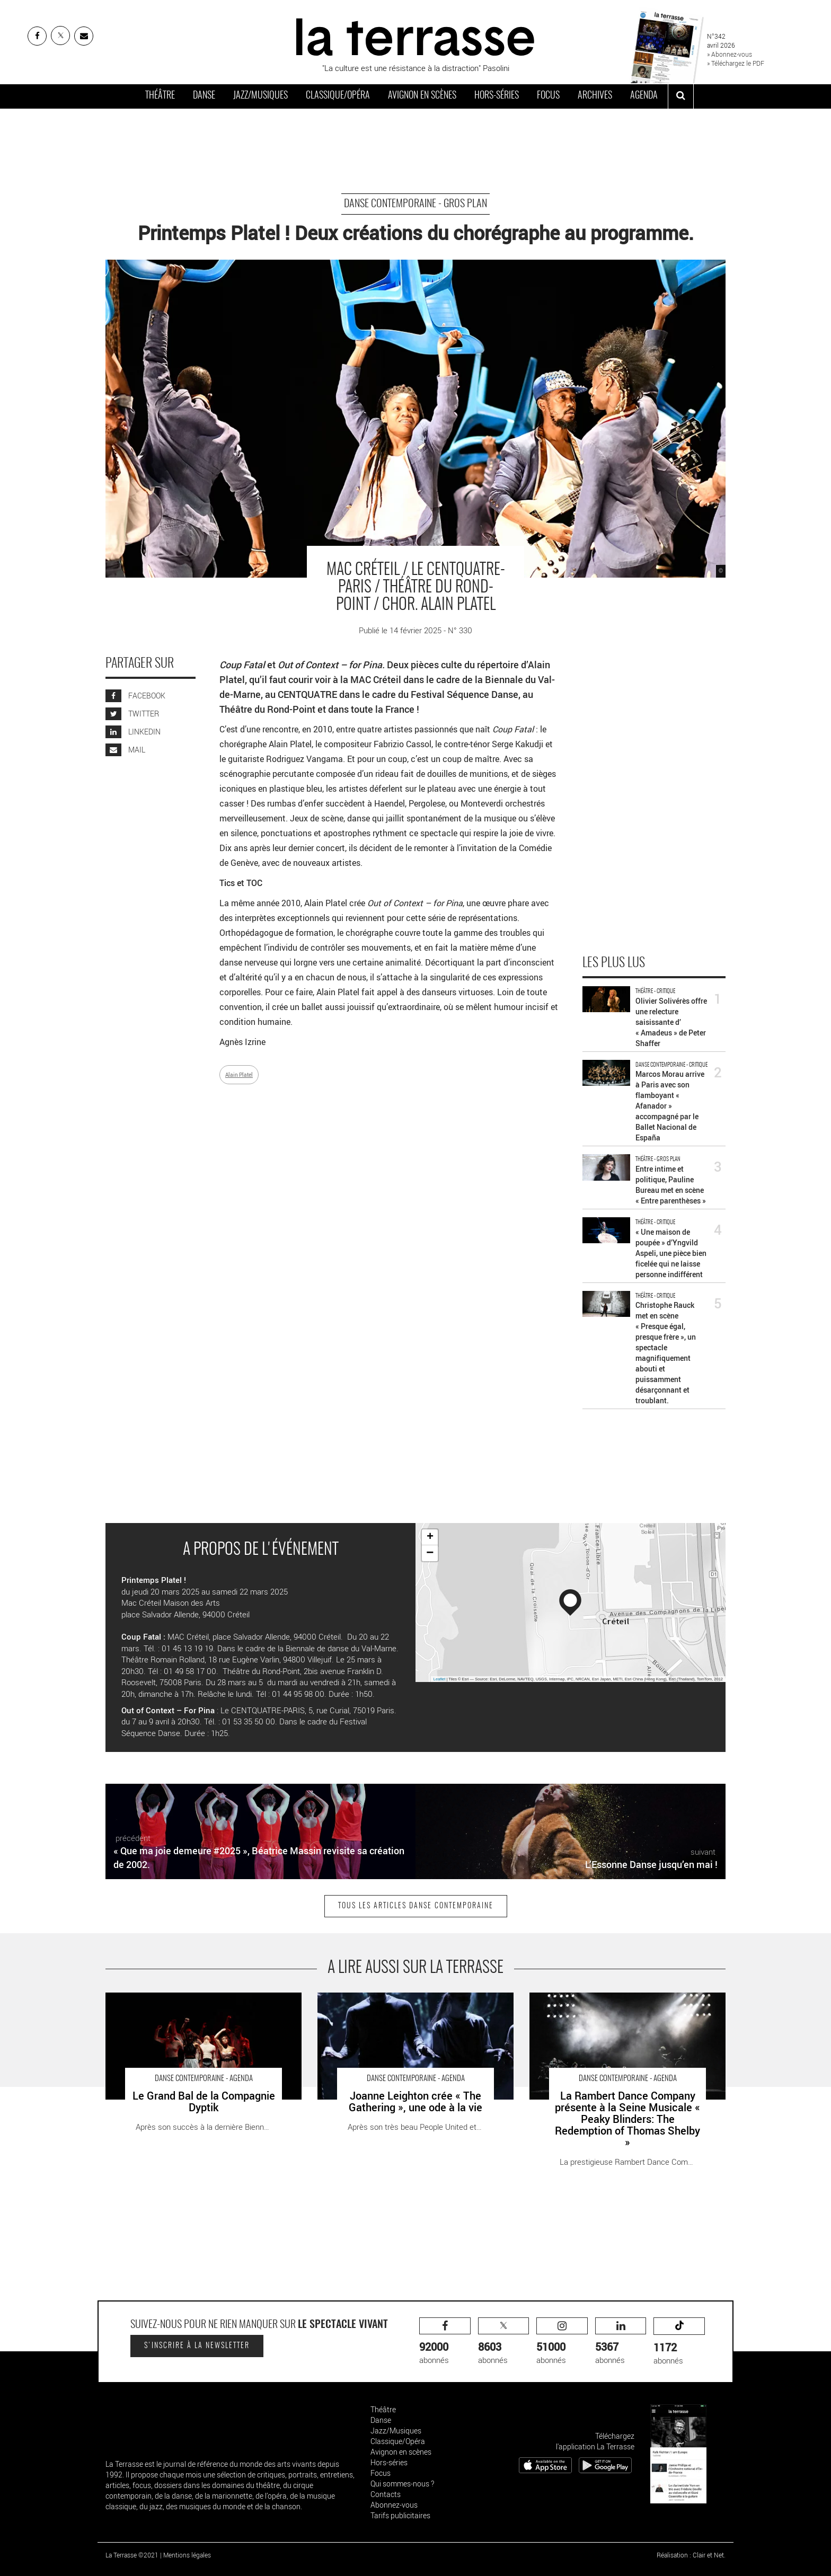 The image size is (831, 2576). What do you see at coordinates (135, 696) in the screenshot?
I see `FACEBOOK` at bounding box center [135, 696].